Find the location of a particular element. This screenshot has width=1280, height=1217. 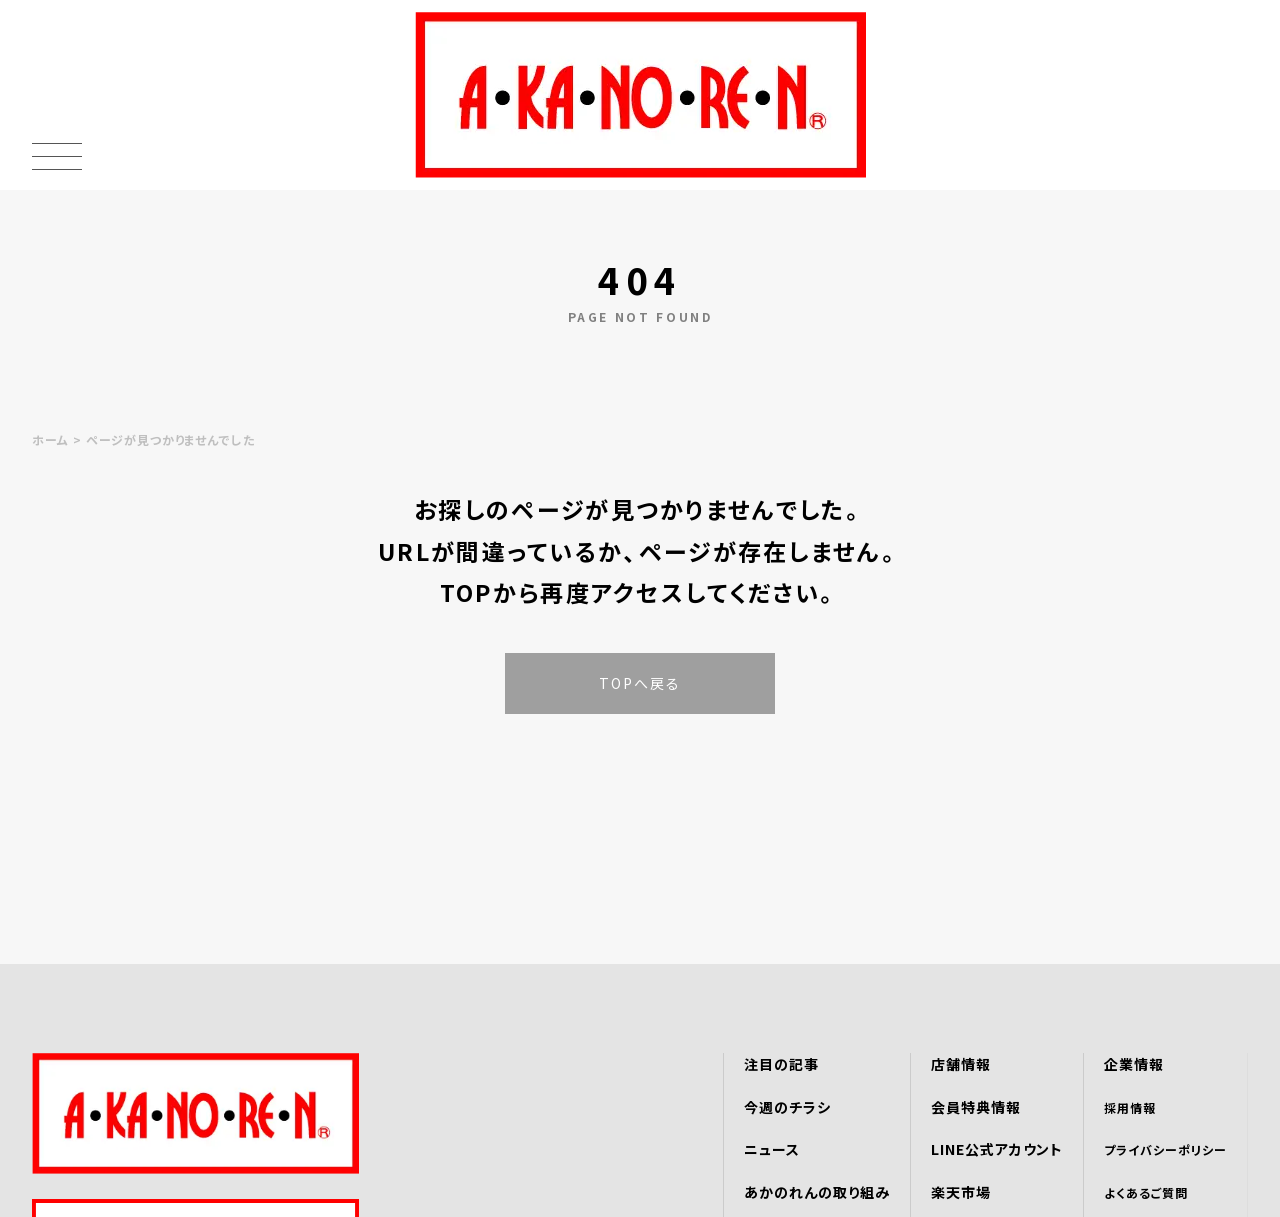

企業情報 is located at coordinates (1134, 1064).